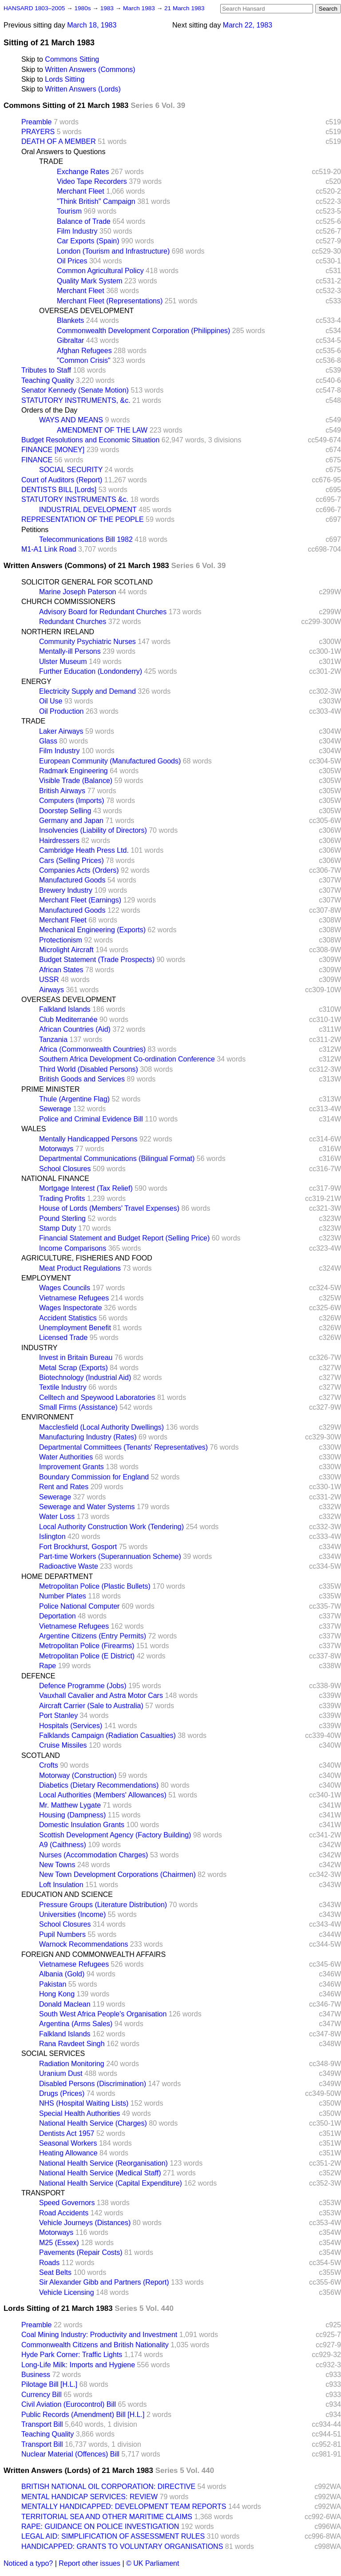 This screenshot has height=2576, width=341. Describe the element at coordinates (103, 2014) in the screenshot. I see `South West Africa People's Organisation` at that location.